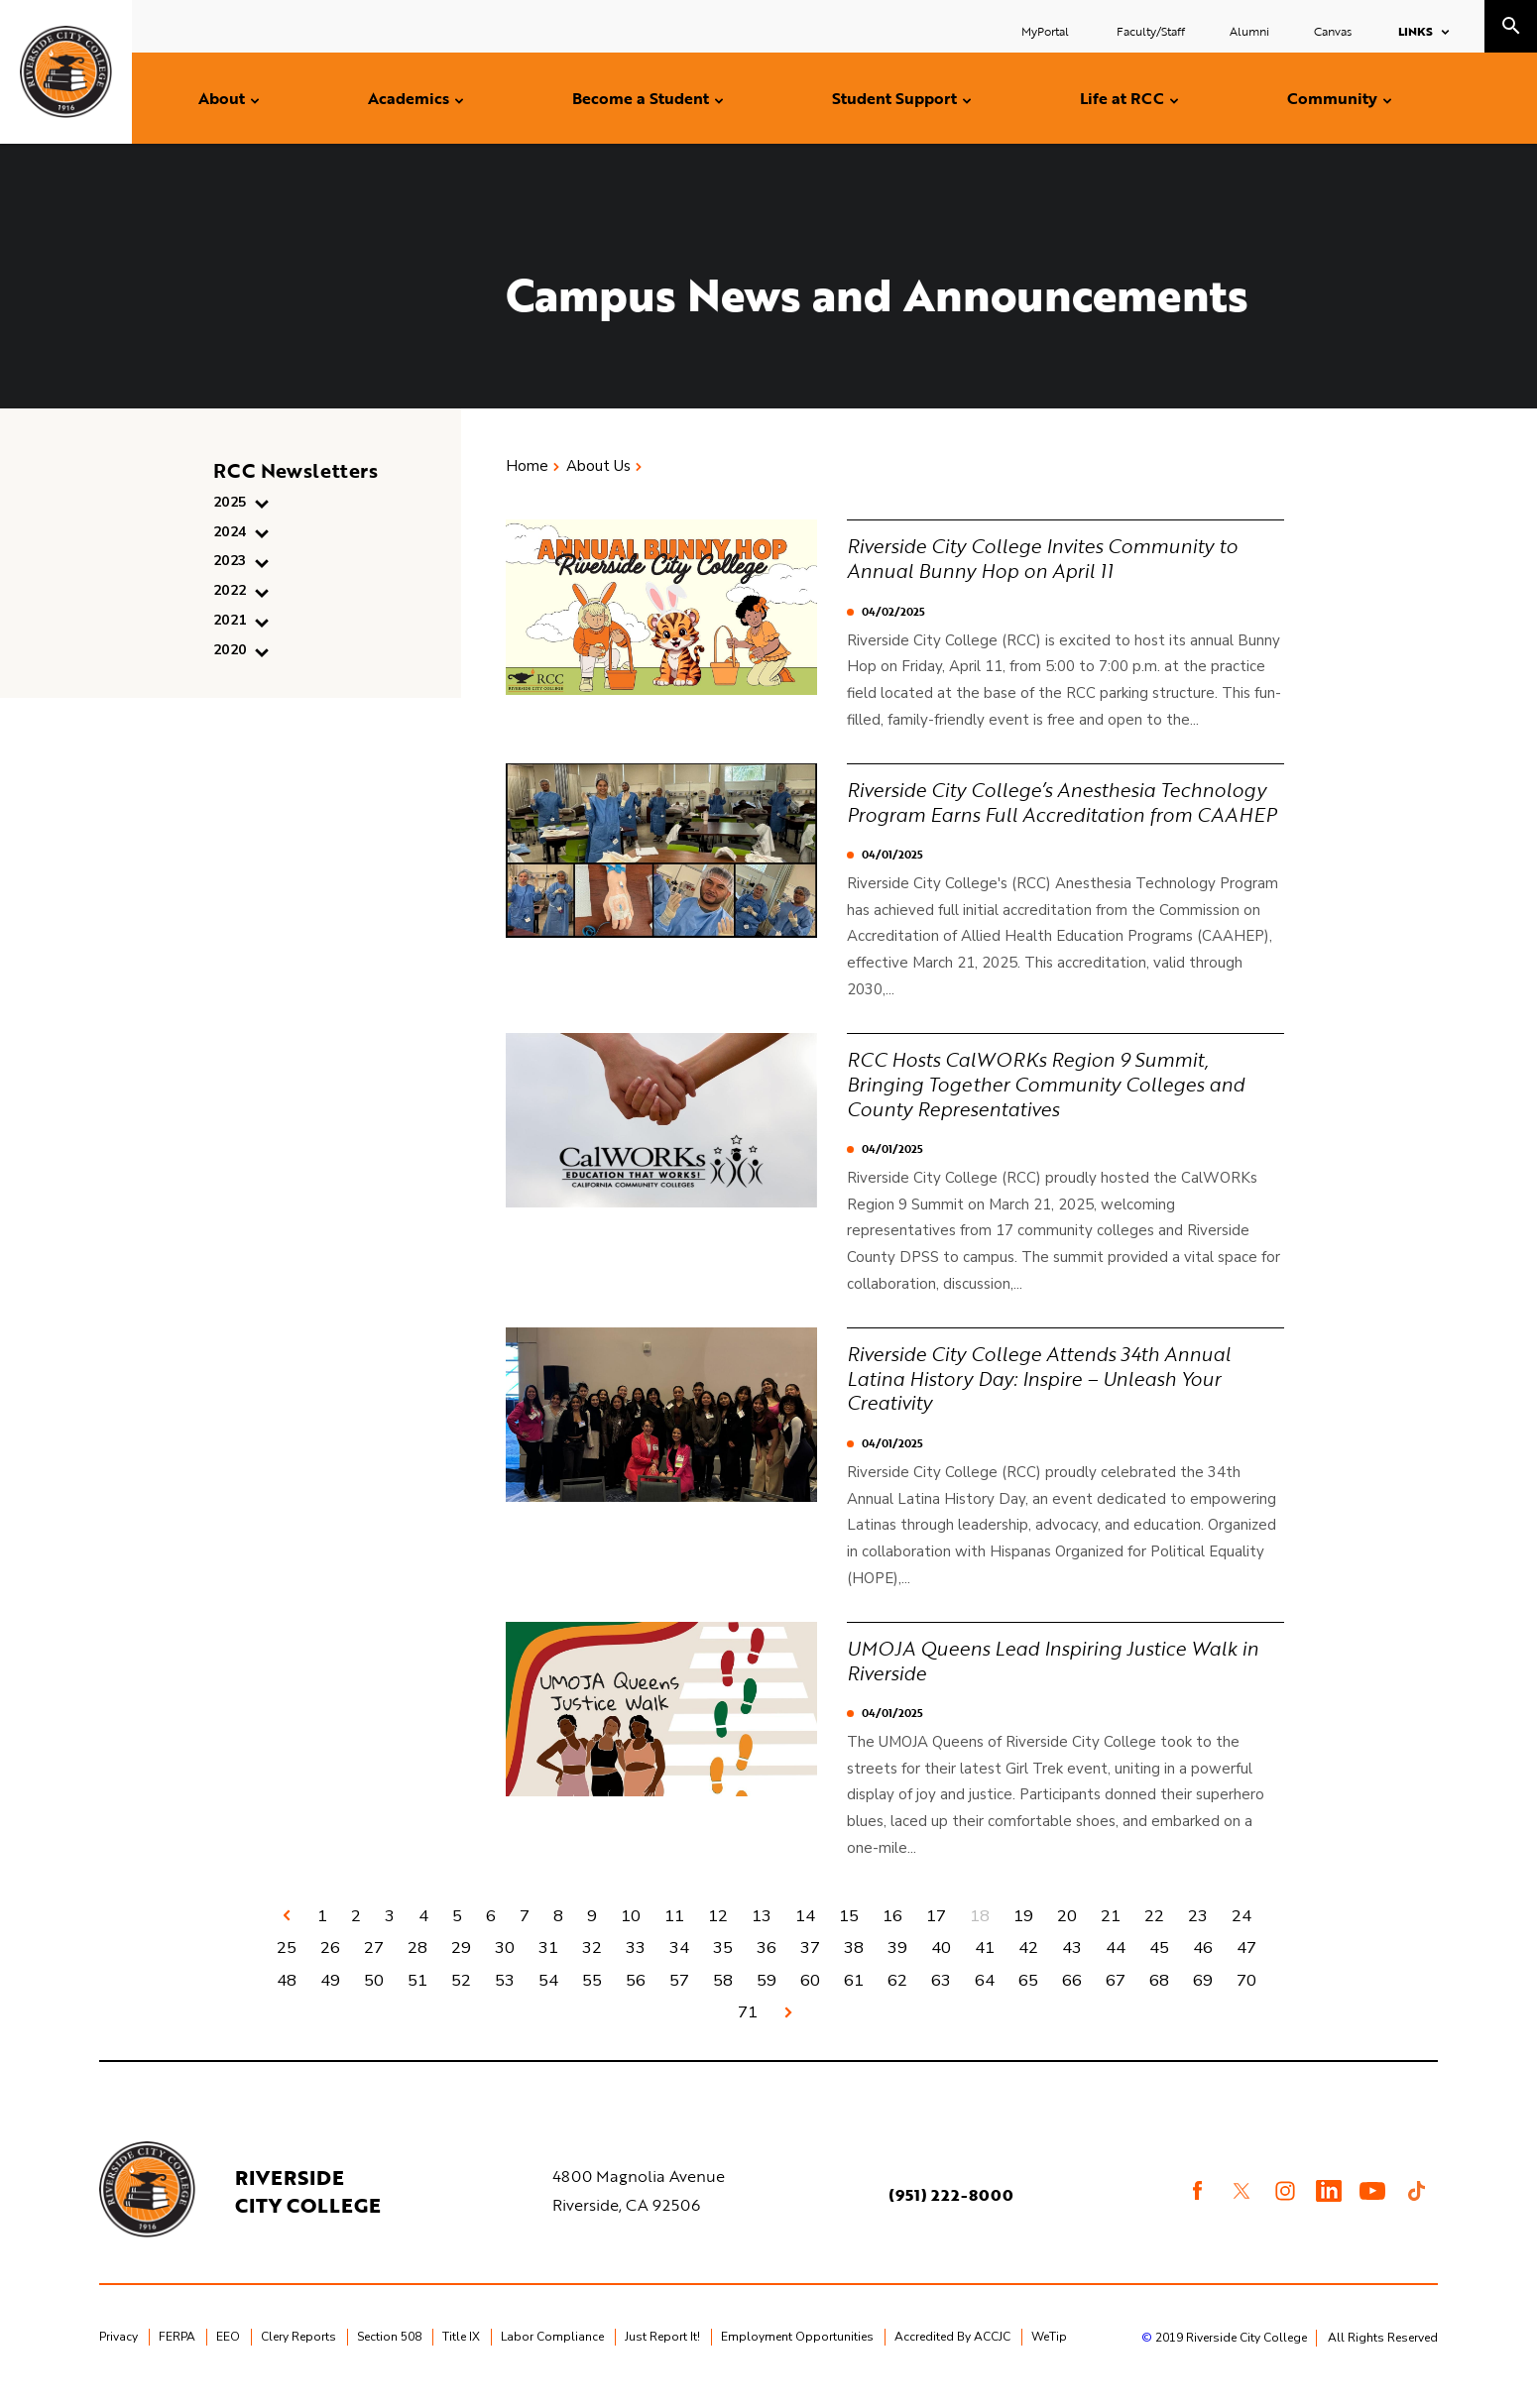 This screenshot has height=2408, width=1537. I want to click on (951) 222-8000, so click(951, 2215).